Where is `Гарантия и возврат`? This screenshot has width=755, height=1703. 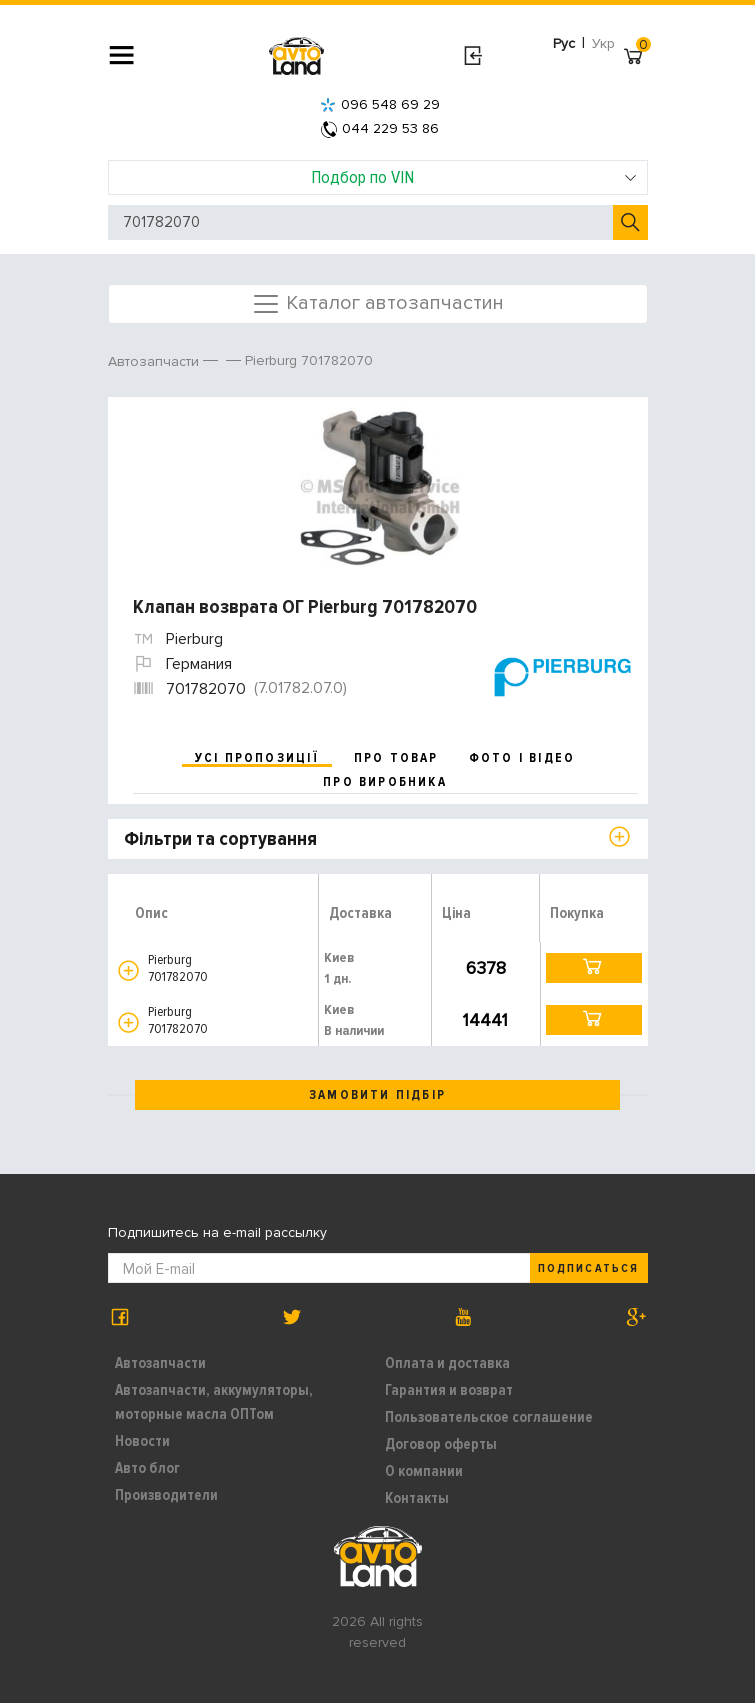
Гарантия и возврат is located at coordinates (449, 1390).